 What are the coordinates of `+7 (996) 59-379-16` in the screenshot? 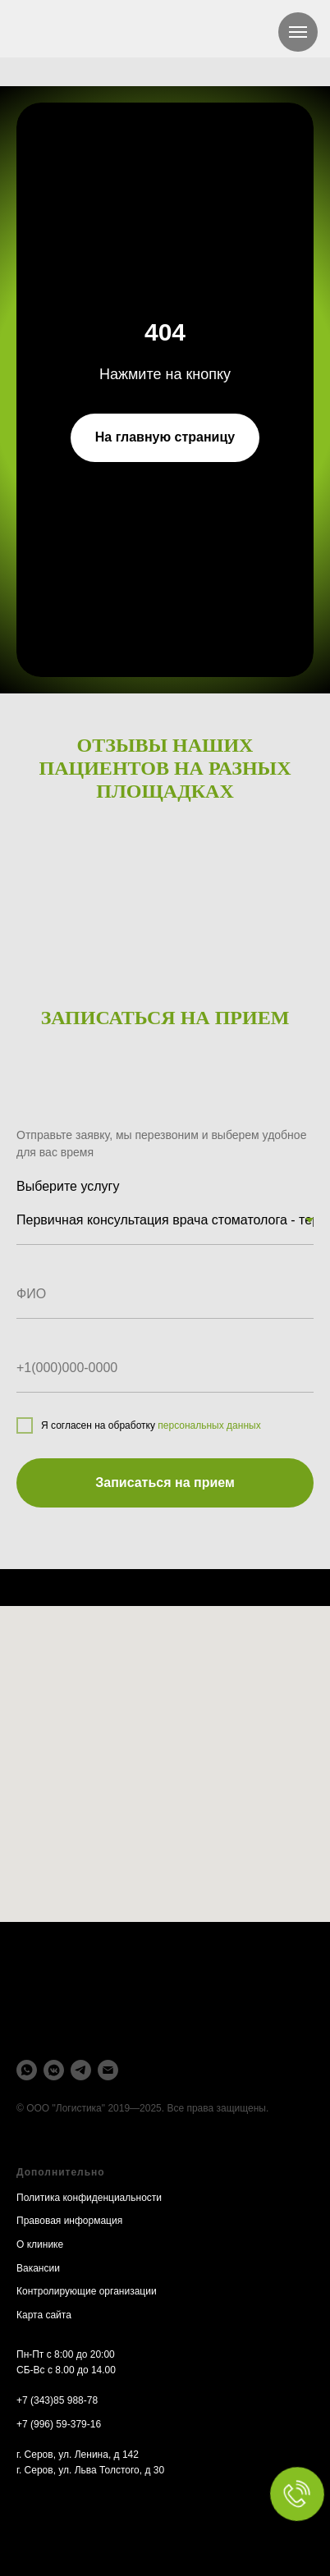 It's located at (58, 2424).